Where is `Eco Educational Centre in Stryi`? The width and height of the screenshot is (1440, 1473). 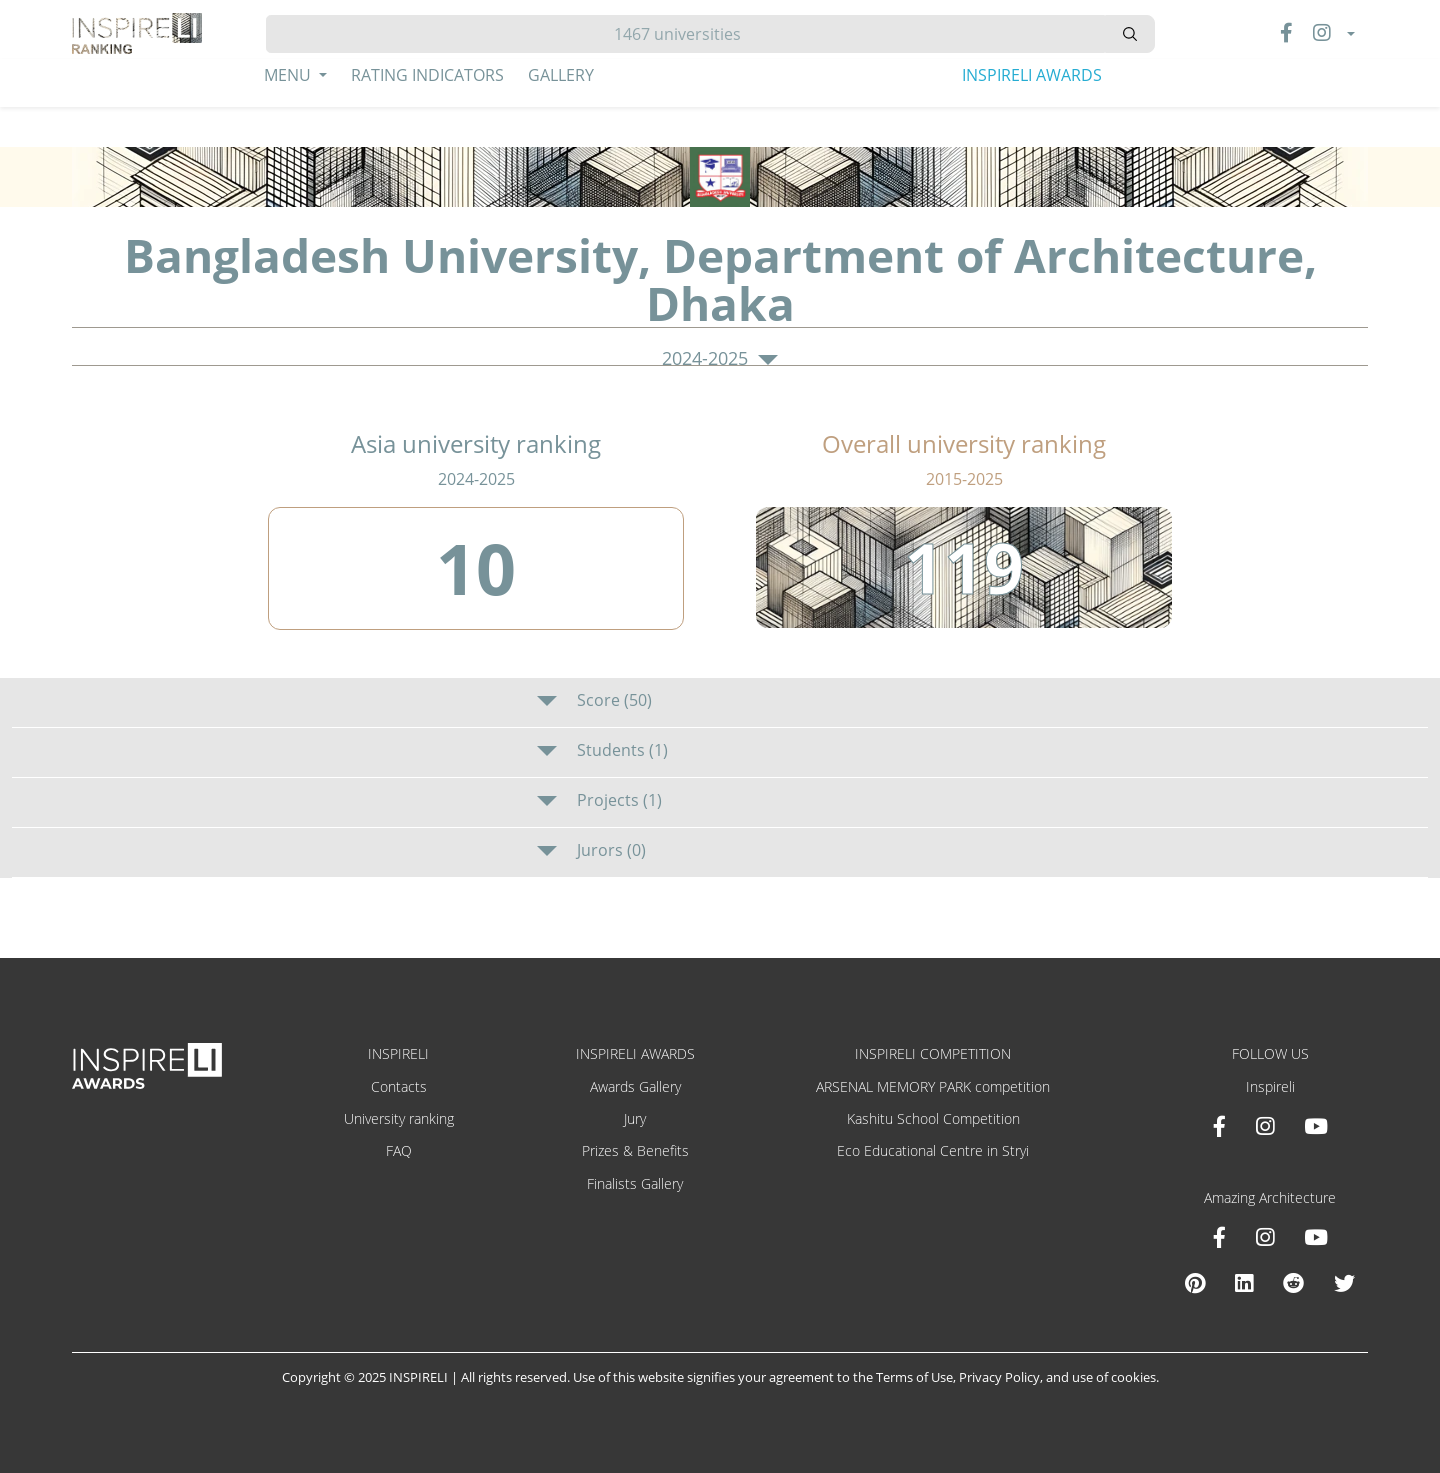 Eco Educational Centre in Stryi is located at coordinates (933, 1150).